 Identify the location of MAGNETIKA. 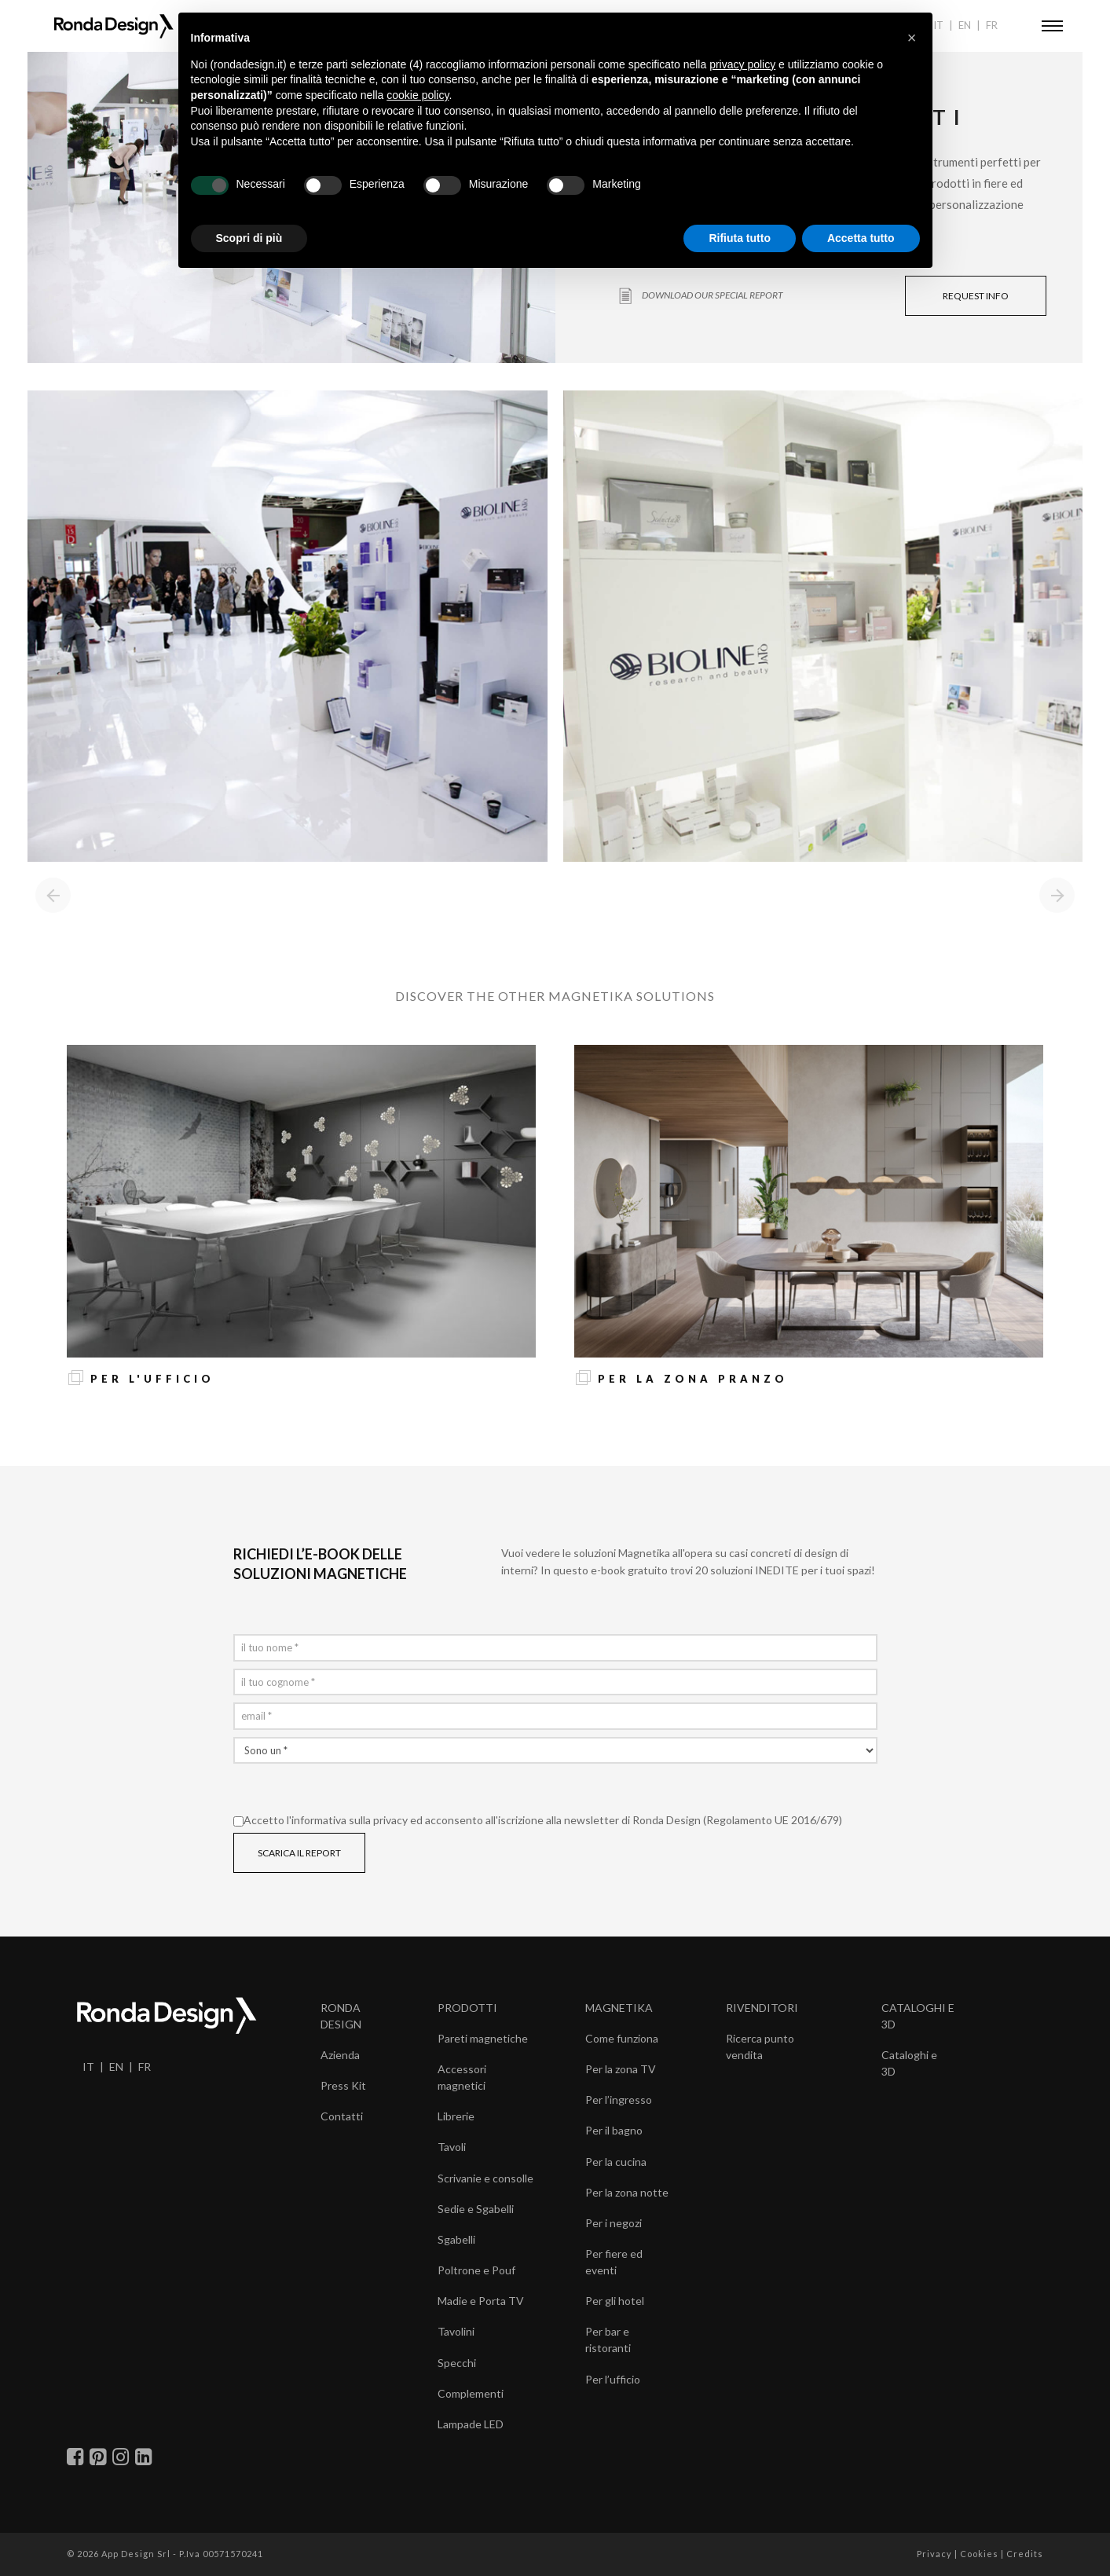
(619, 2007).